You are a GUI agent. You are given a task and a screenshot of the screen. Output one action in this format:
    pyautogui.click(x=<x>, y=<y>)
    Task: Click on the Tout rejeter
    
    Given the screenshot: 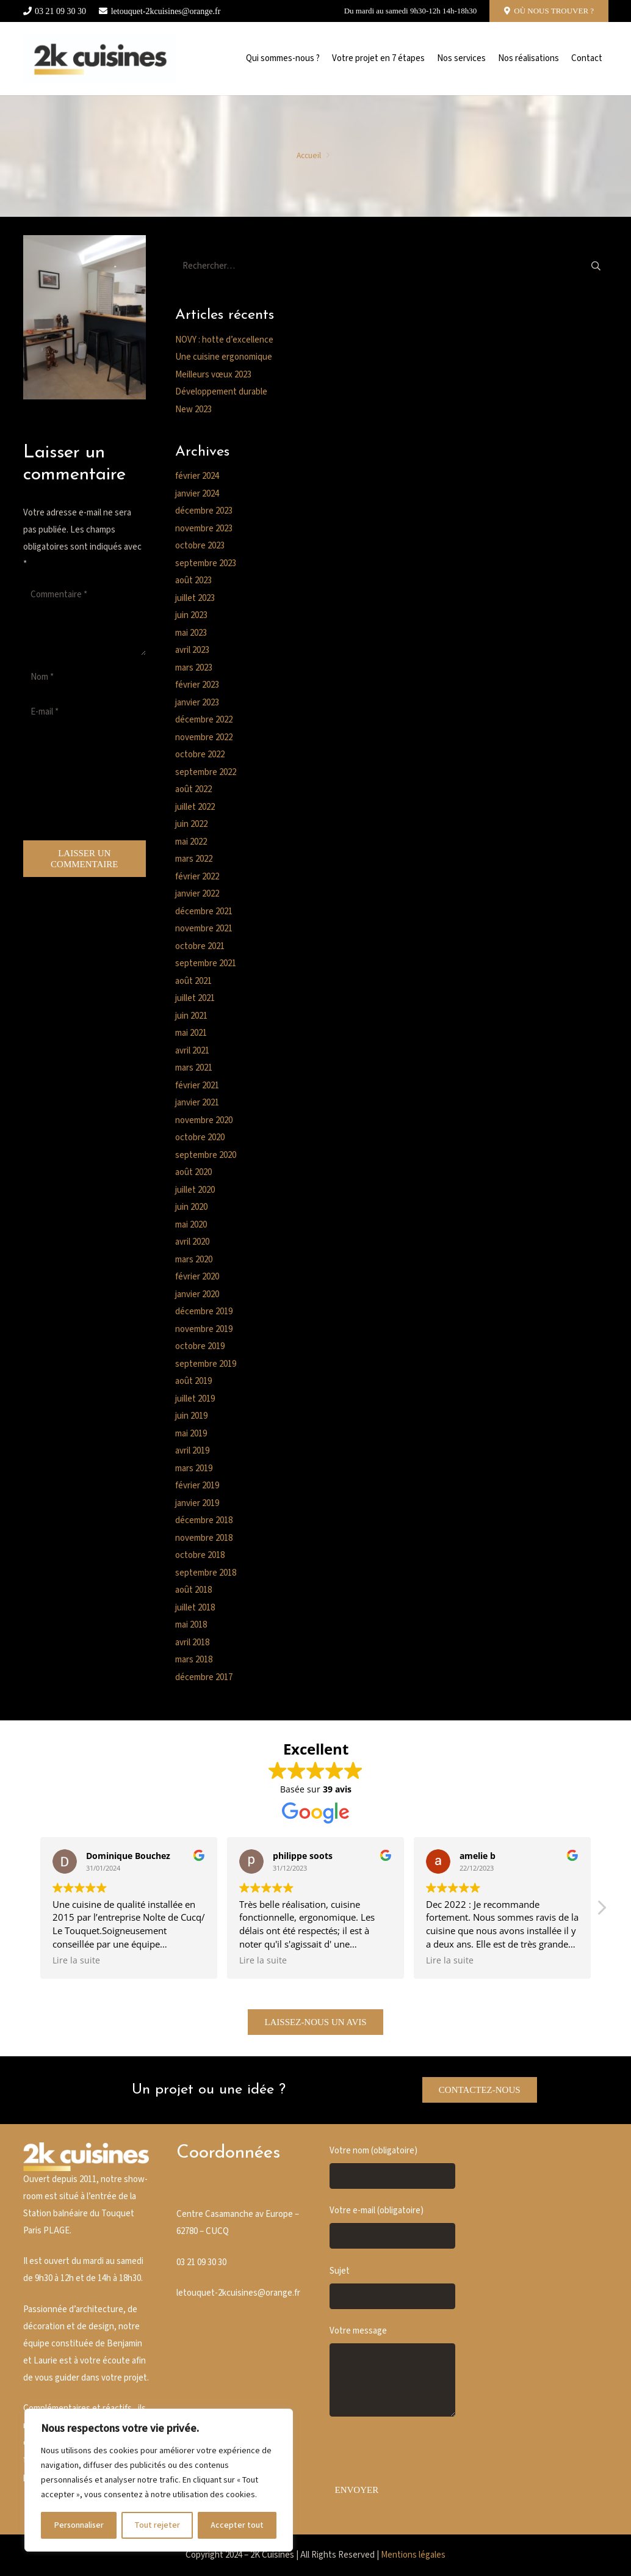 What is the action you would take?
    pyautogui.click(x=157, y=2525)
    